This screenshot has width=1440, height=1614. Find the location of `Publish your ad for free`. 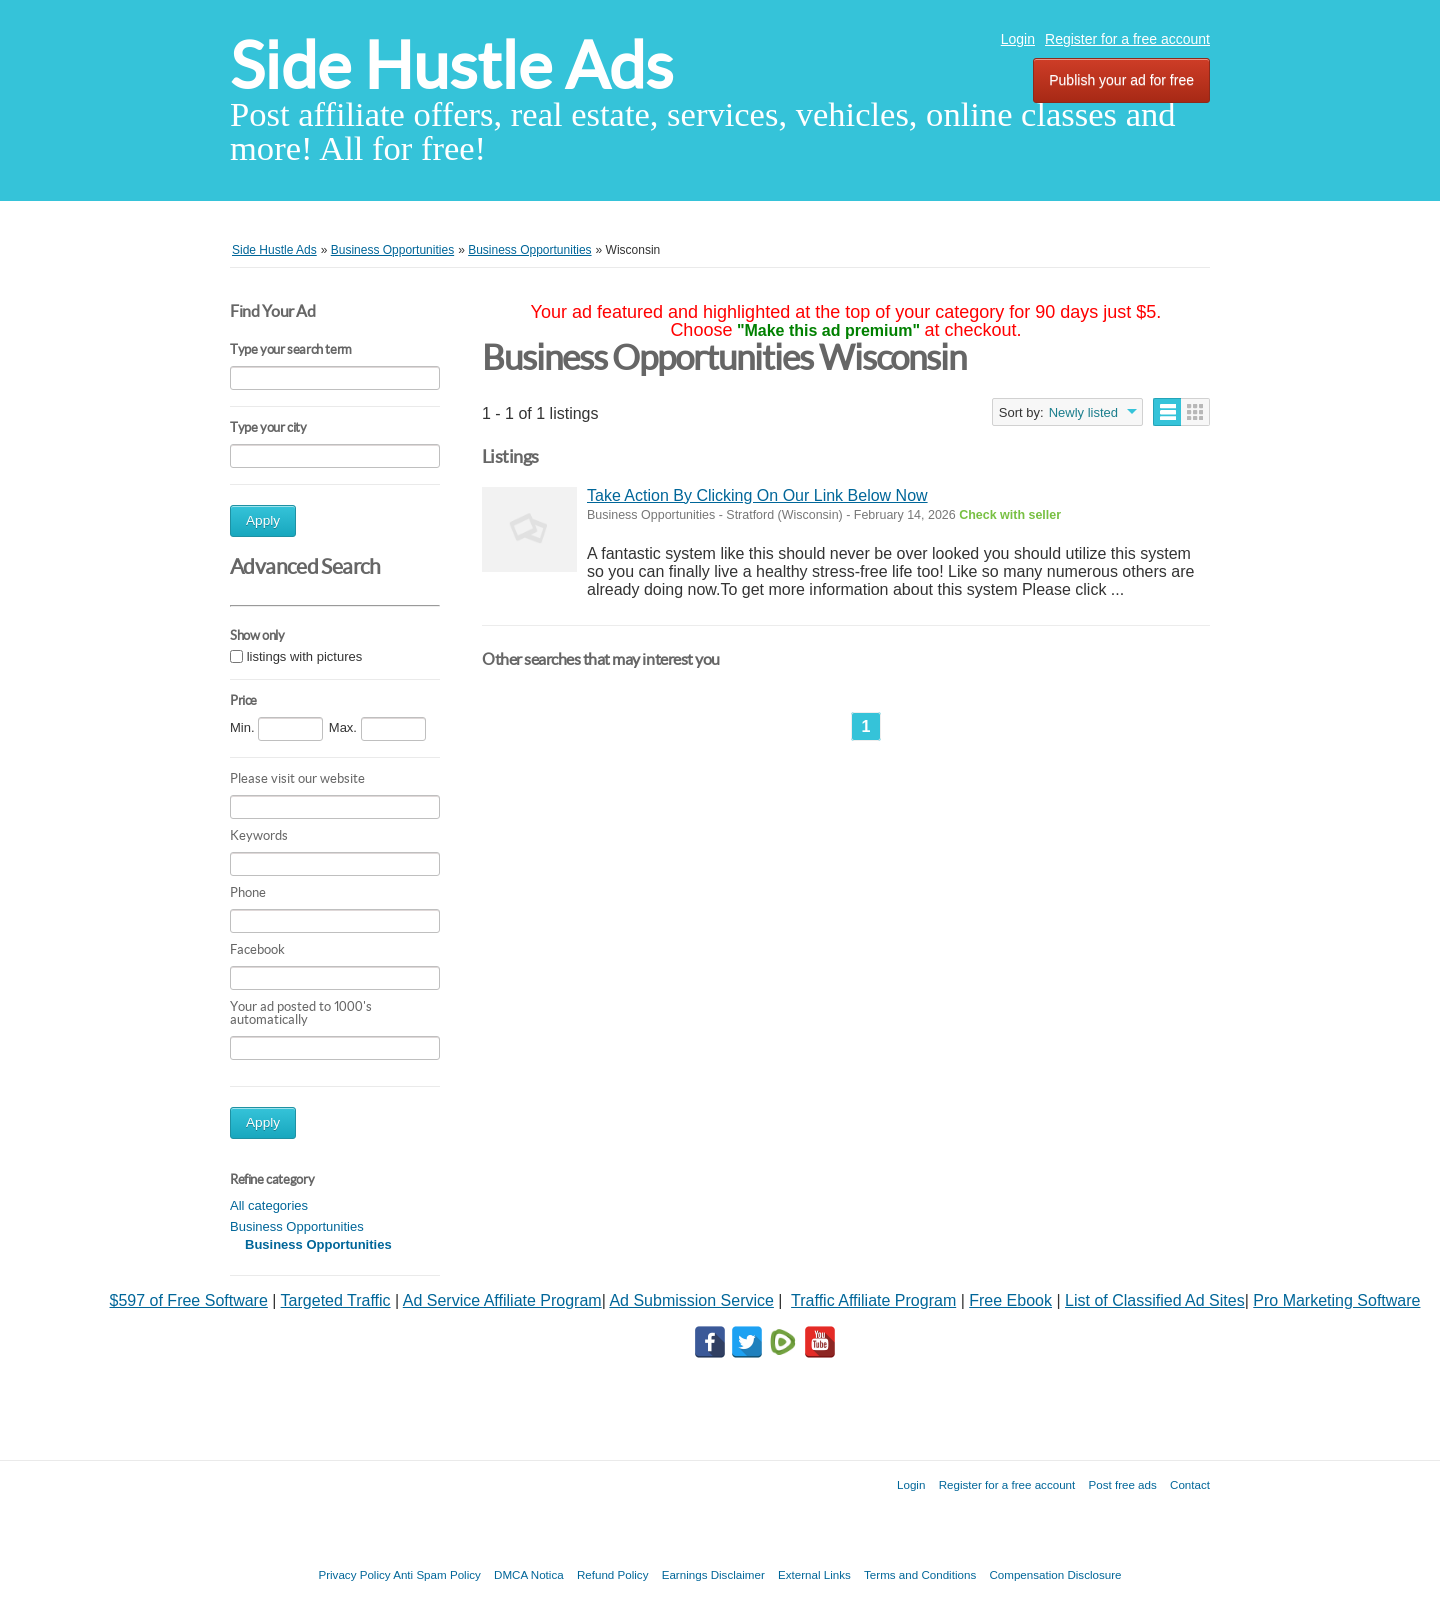

Publish your ad for free is located at coordinates (1121, 80).